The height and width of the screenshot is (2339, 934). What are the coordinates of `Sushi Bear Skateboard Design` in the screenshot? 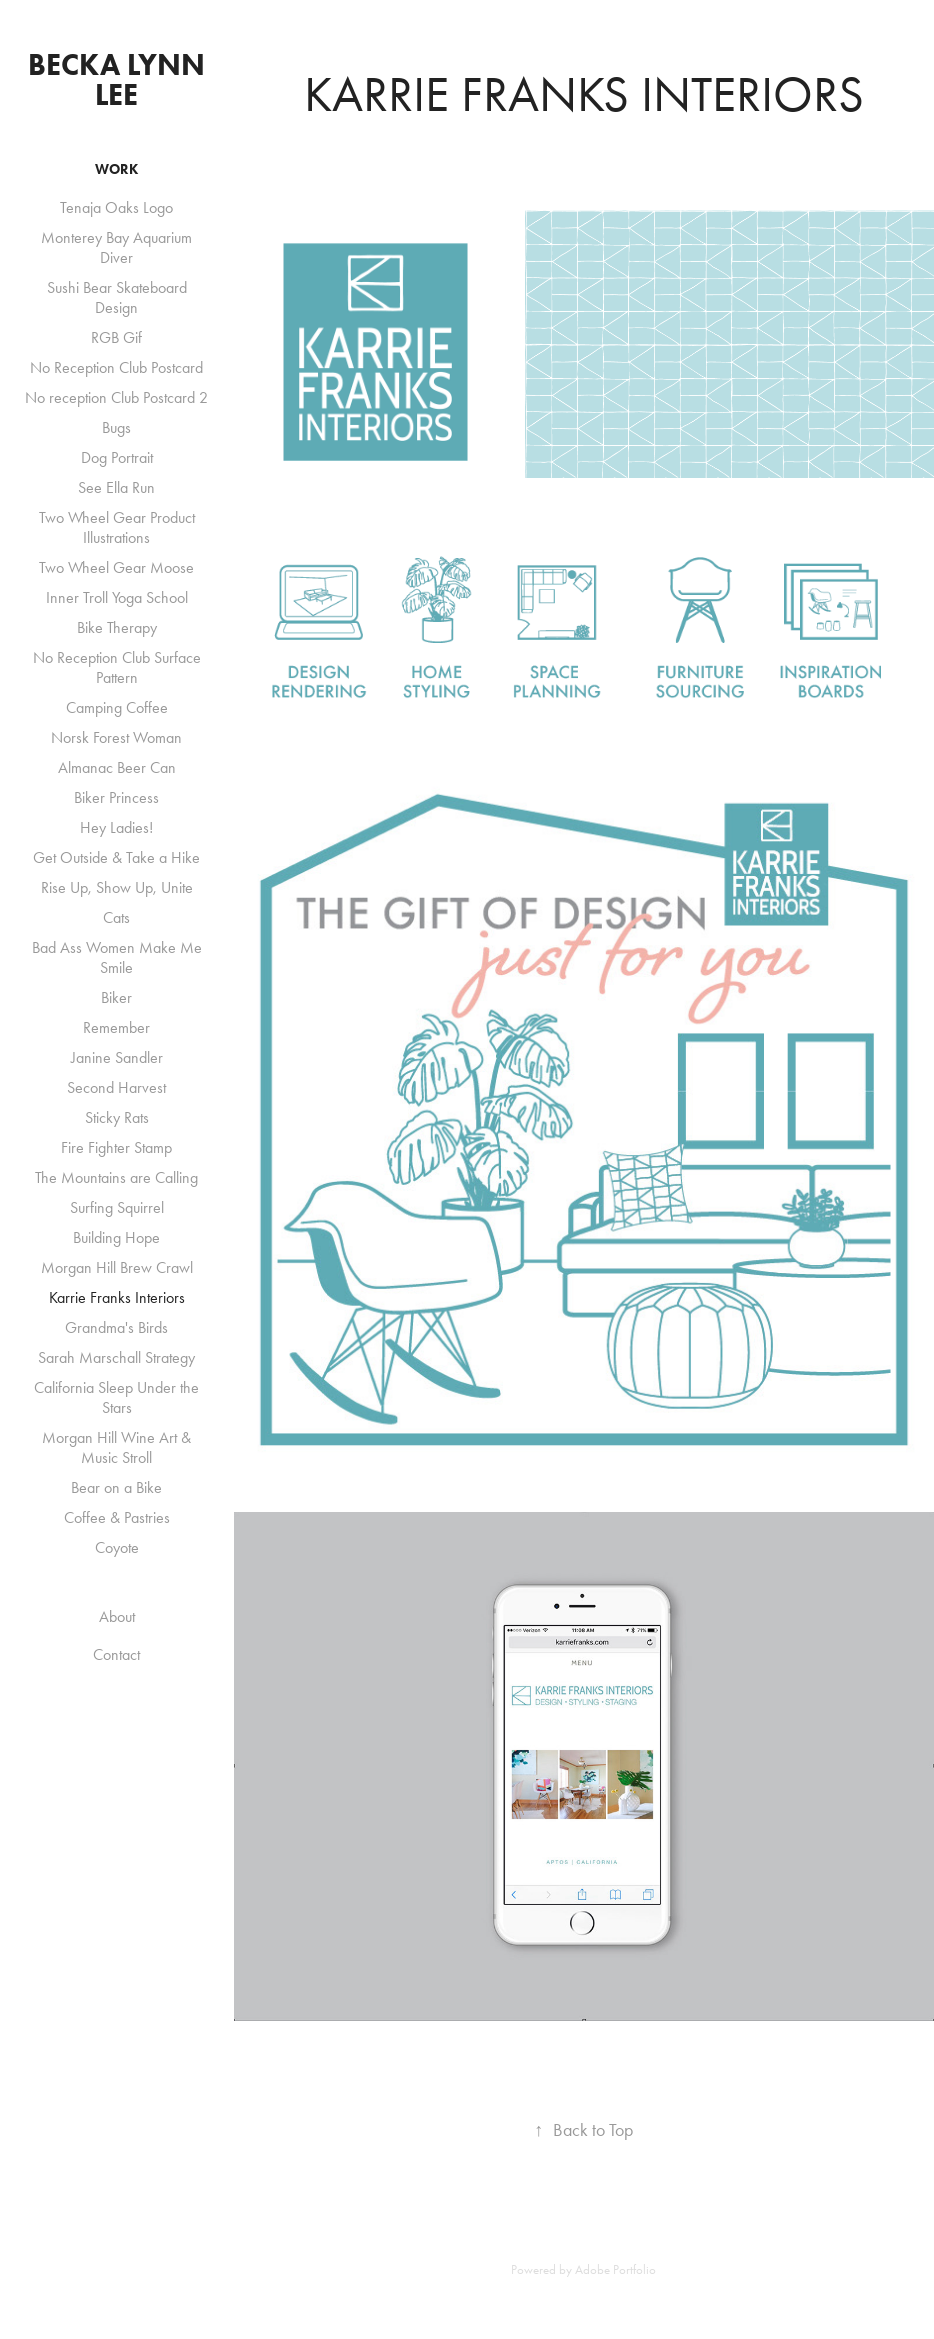 It's located at (117, 297).